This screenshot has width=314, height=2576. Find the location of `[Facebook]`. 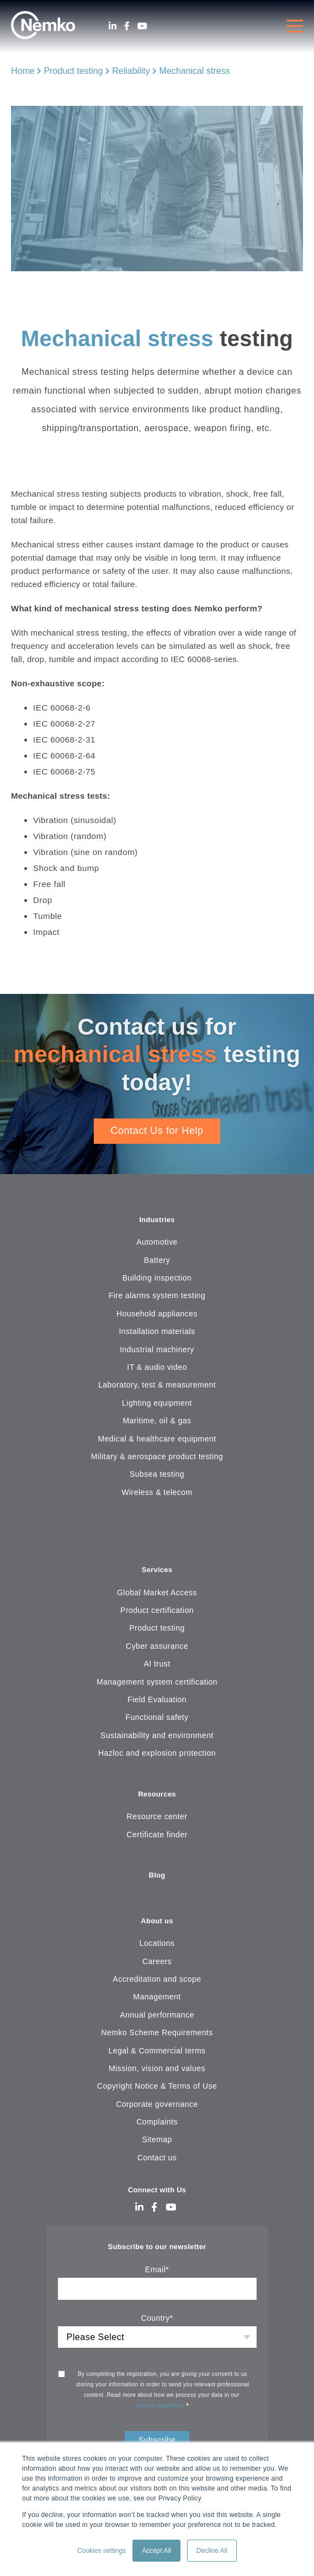

[Facebook] is located at coordinates (127, 26).